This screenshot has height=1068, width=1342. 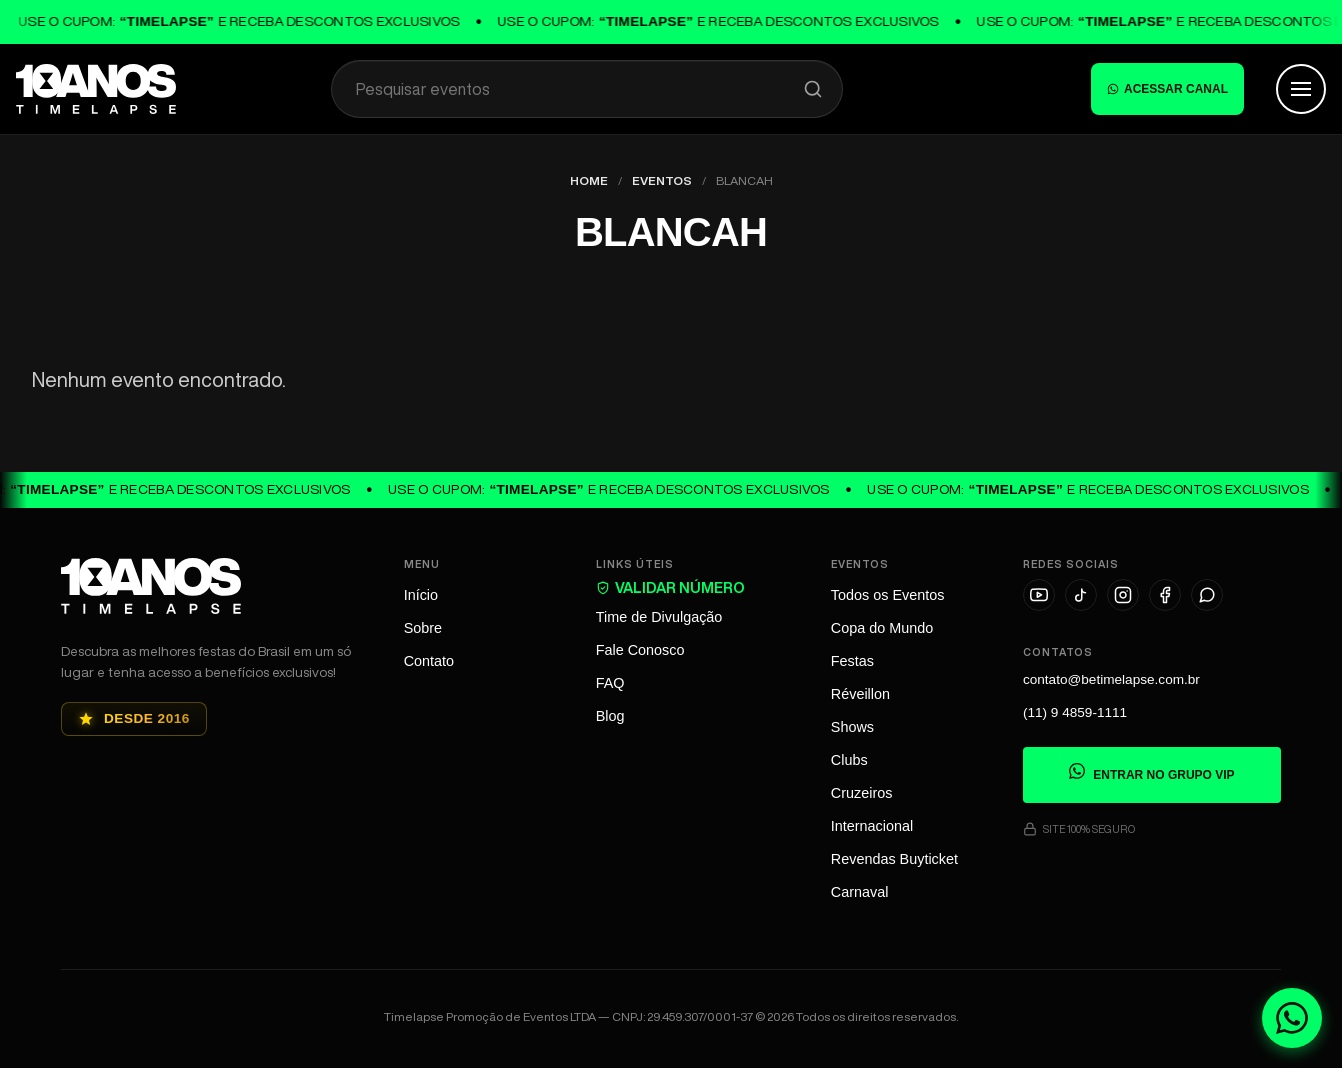 What do you see at coordinates (813, 89) in the screenshot?
I see `[Pesquisar]` at bounding box center [813, 89].